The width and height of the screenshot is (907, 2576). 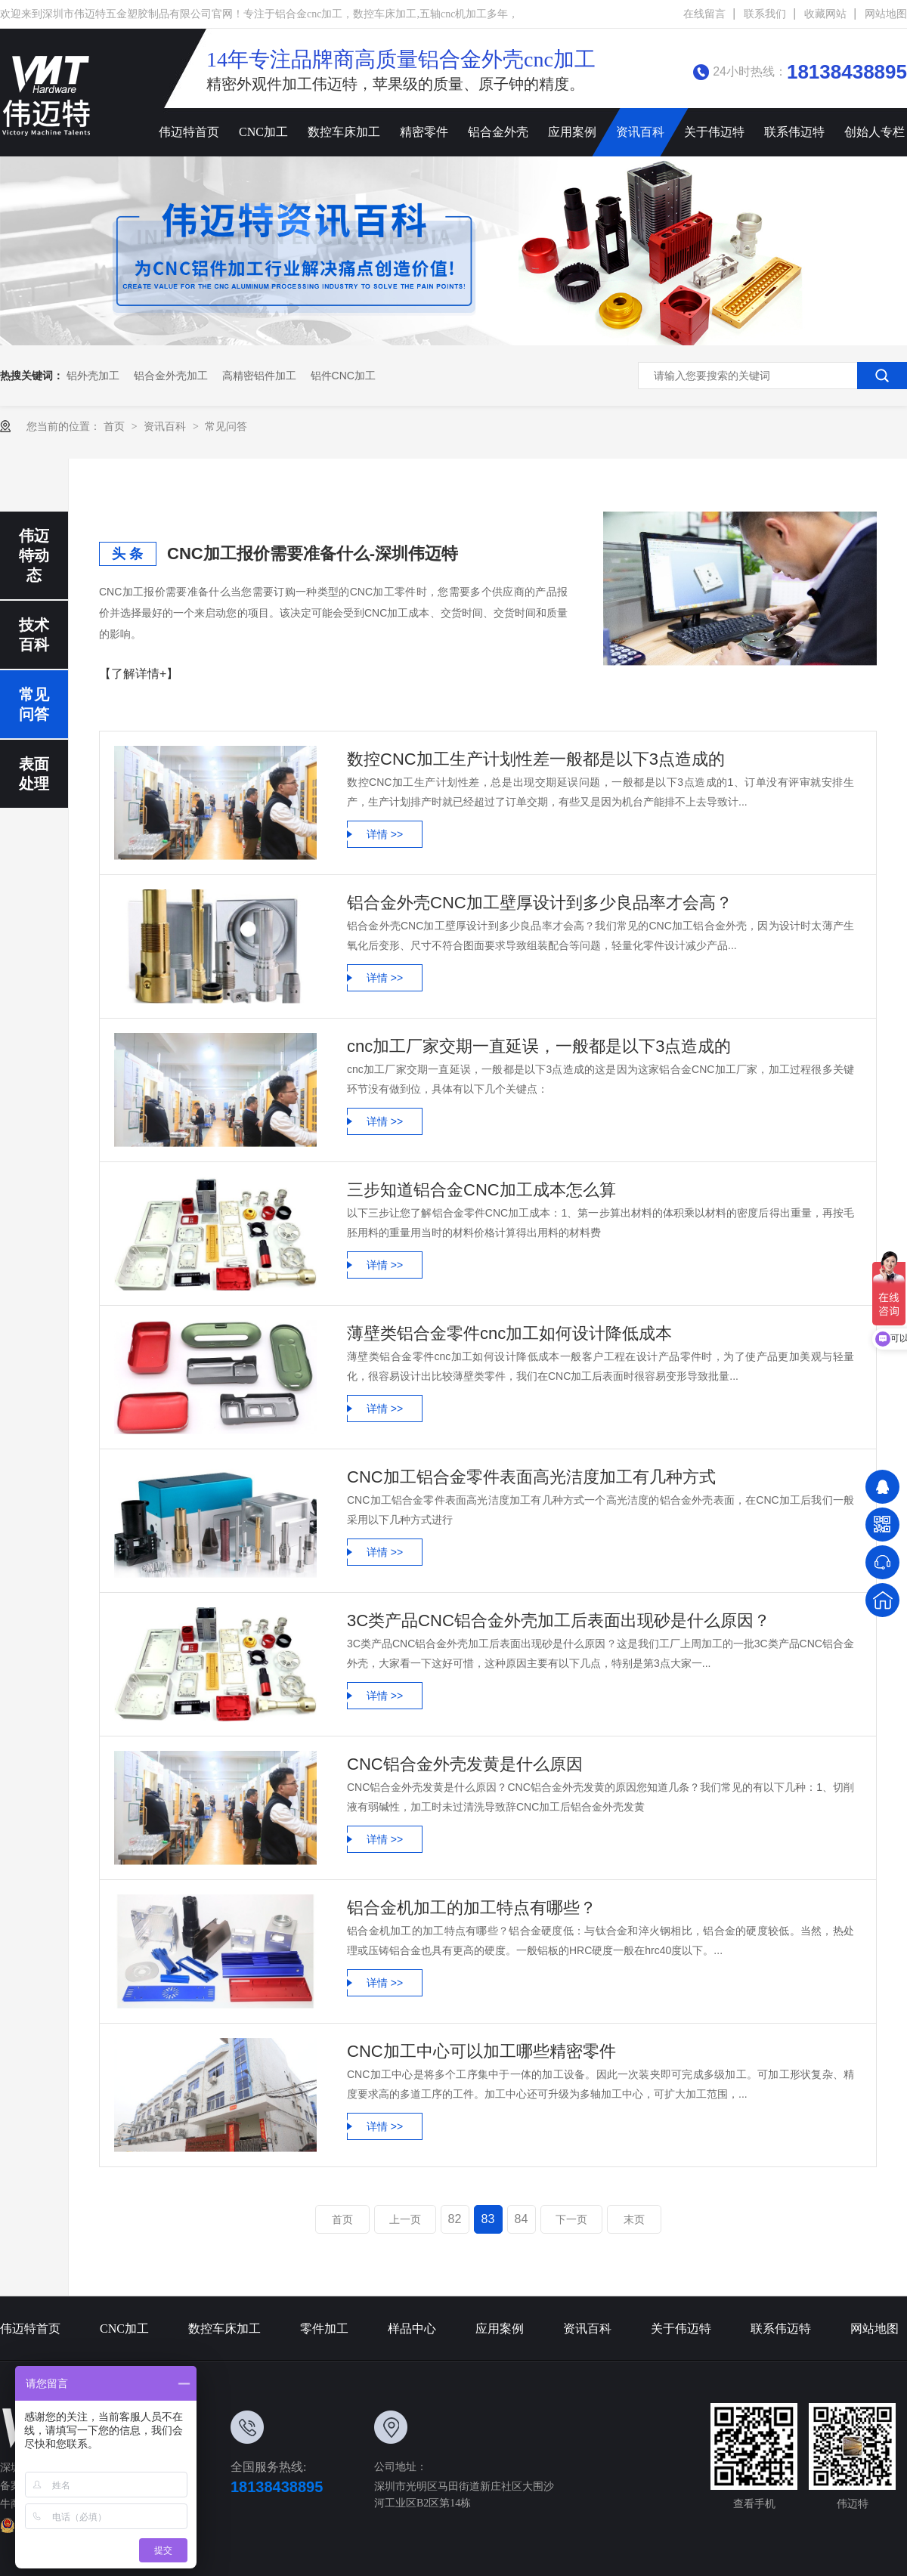 I want to click on 联系伟迈特, so click(x=794, y=131).